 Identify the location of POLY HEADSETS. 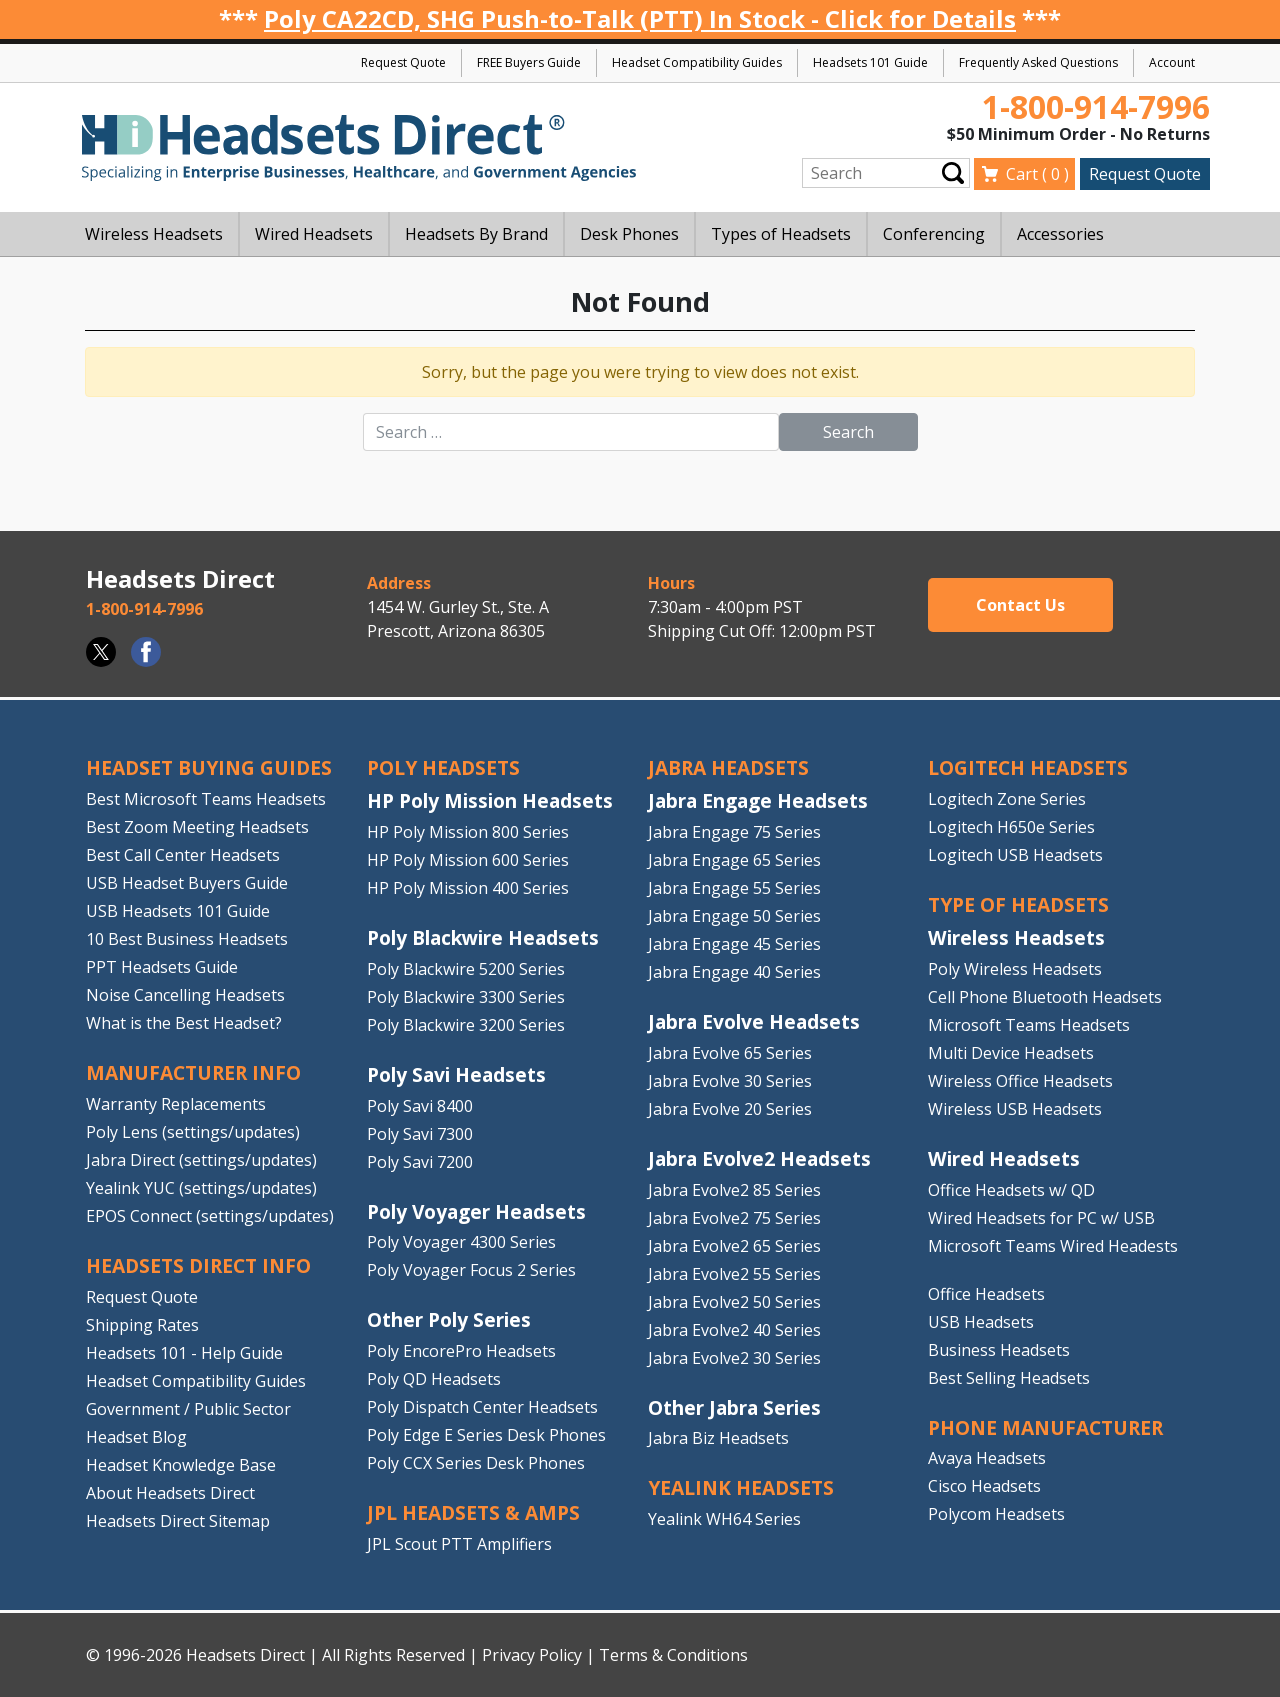
(443, 767).